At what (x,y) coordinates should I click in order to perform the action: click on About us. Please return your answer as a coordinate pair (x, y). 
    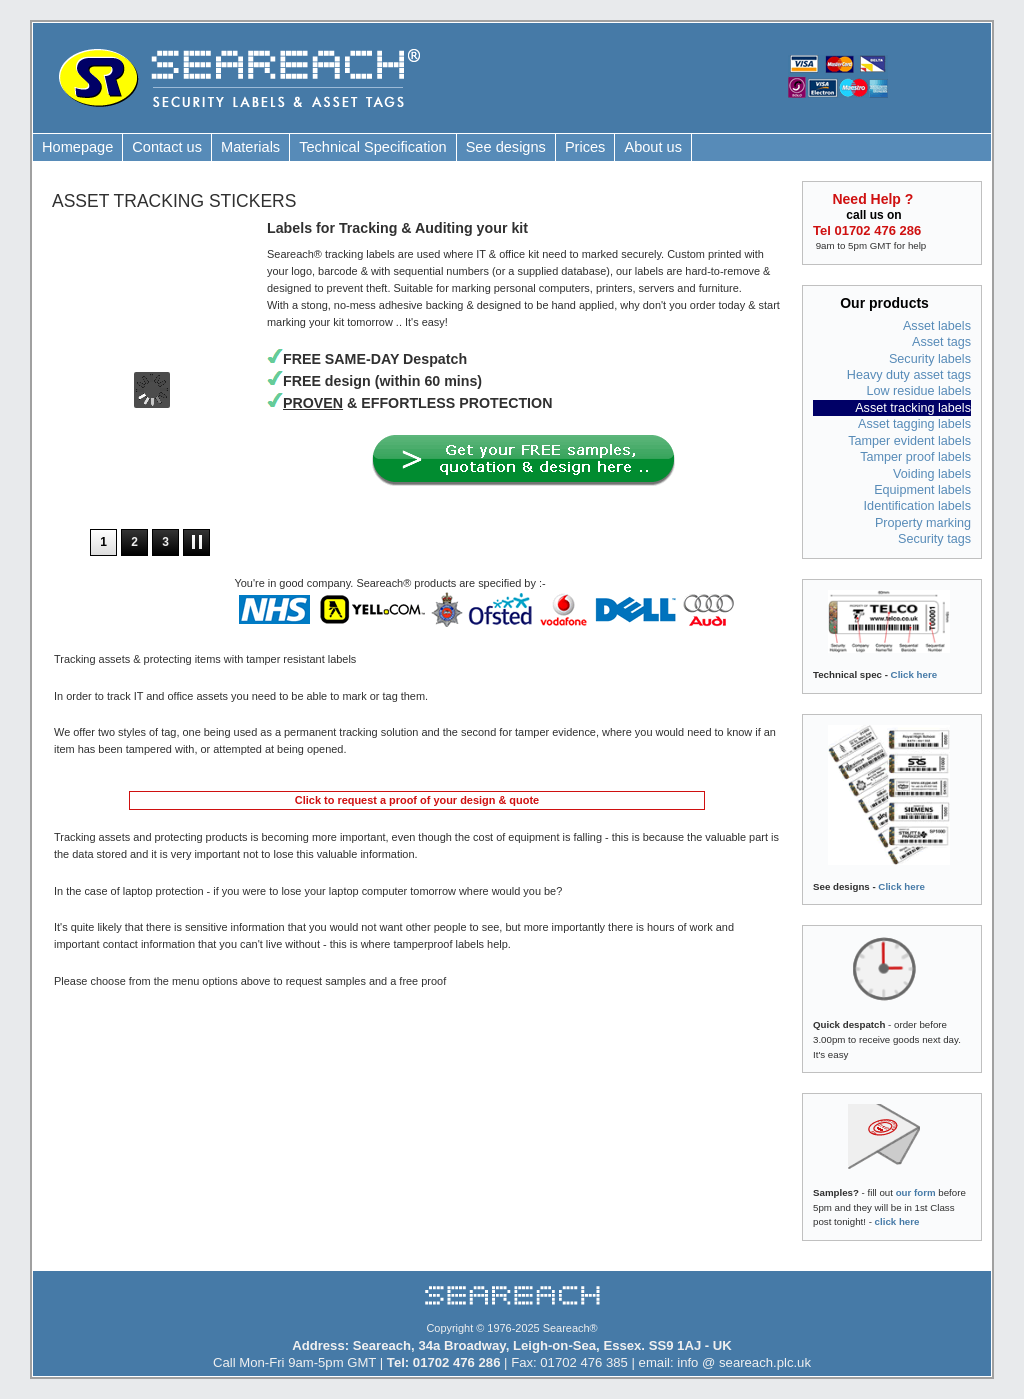
    Looking at the image, I should click on (653, 147).